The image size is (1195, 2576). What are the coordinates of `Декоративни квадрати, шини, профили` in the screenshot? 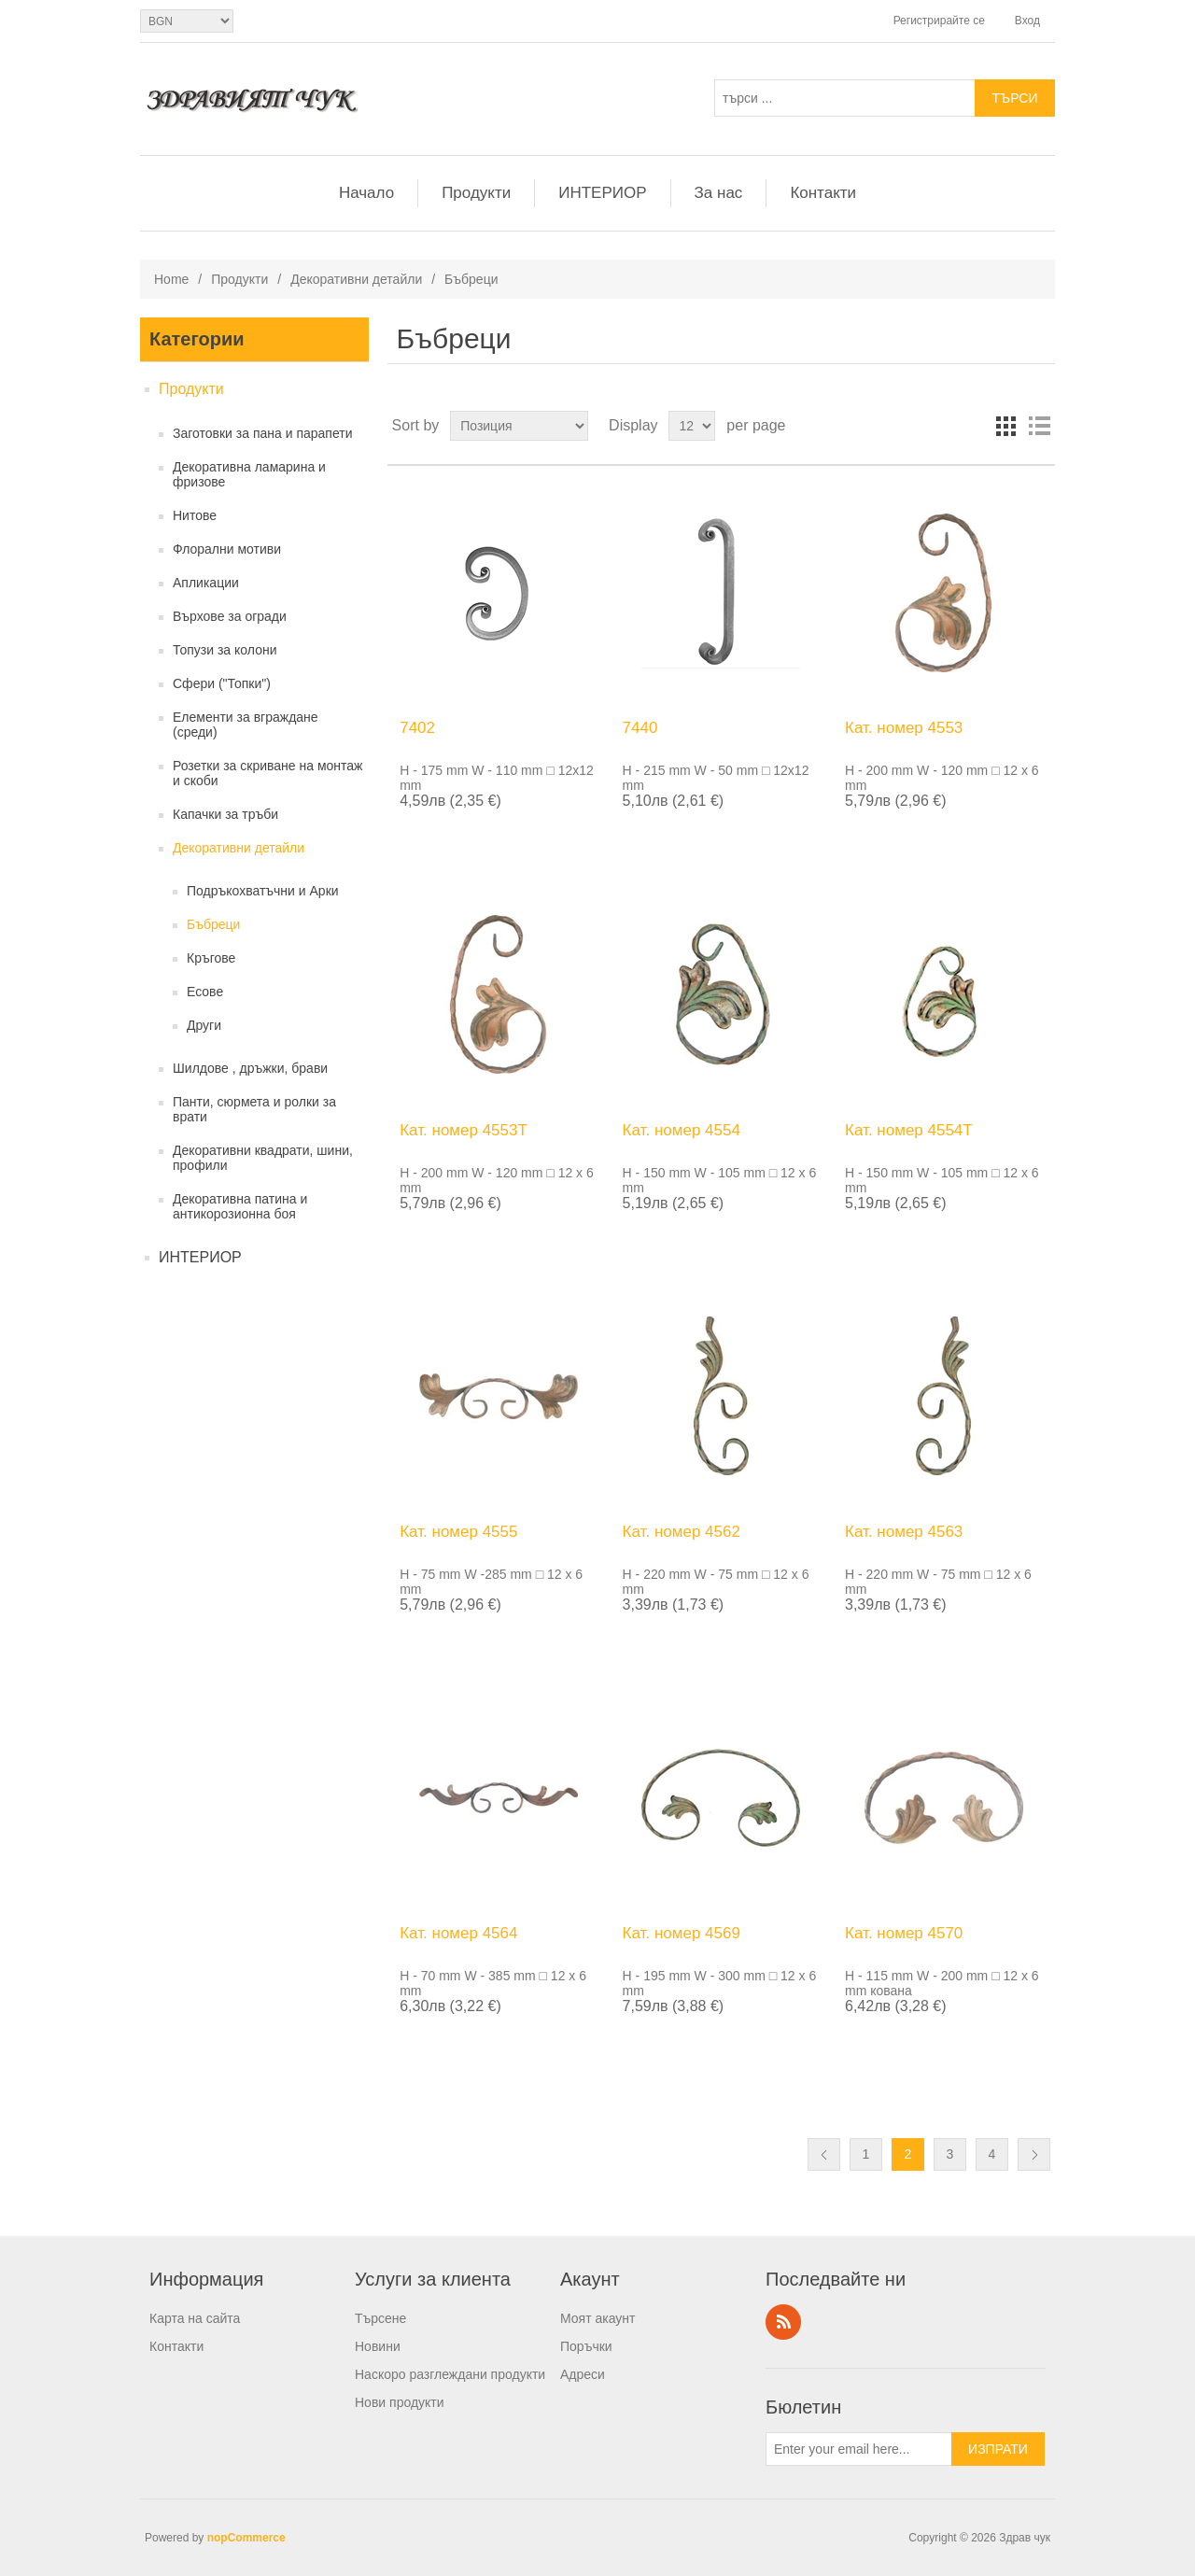 It's located at (263, 1158).